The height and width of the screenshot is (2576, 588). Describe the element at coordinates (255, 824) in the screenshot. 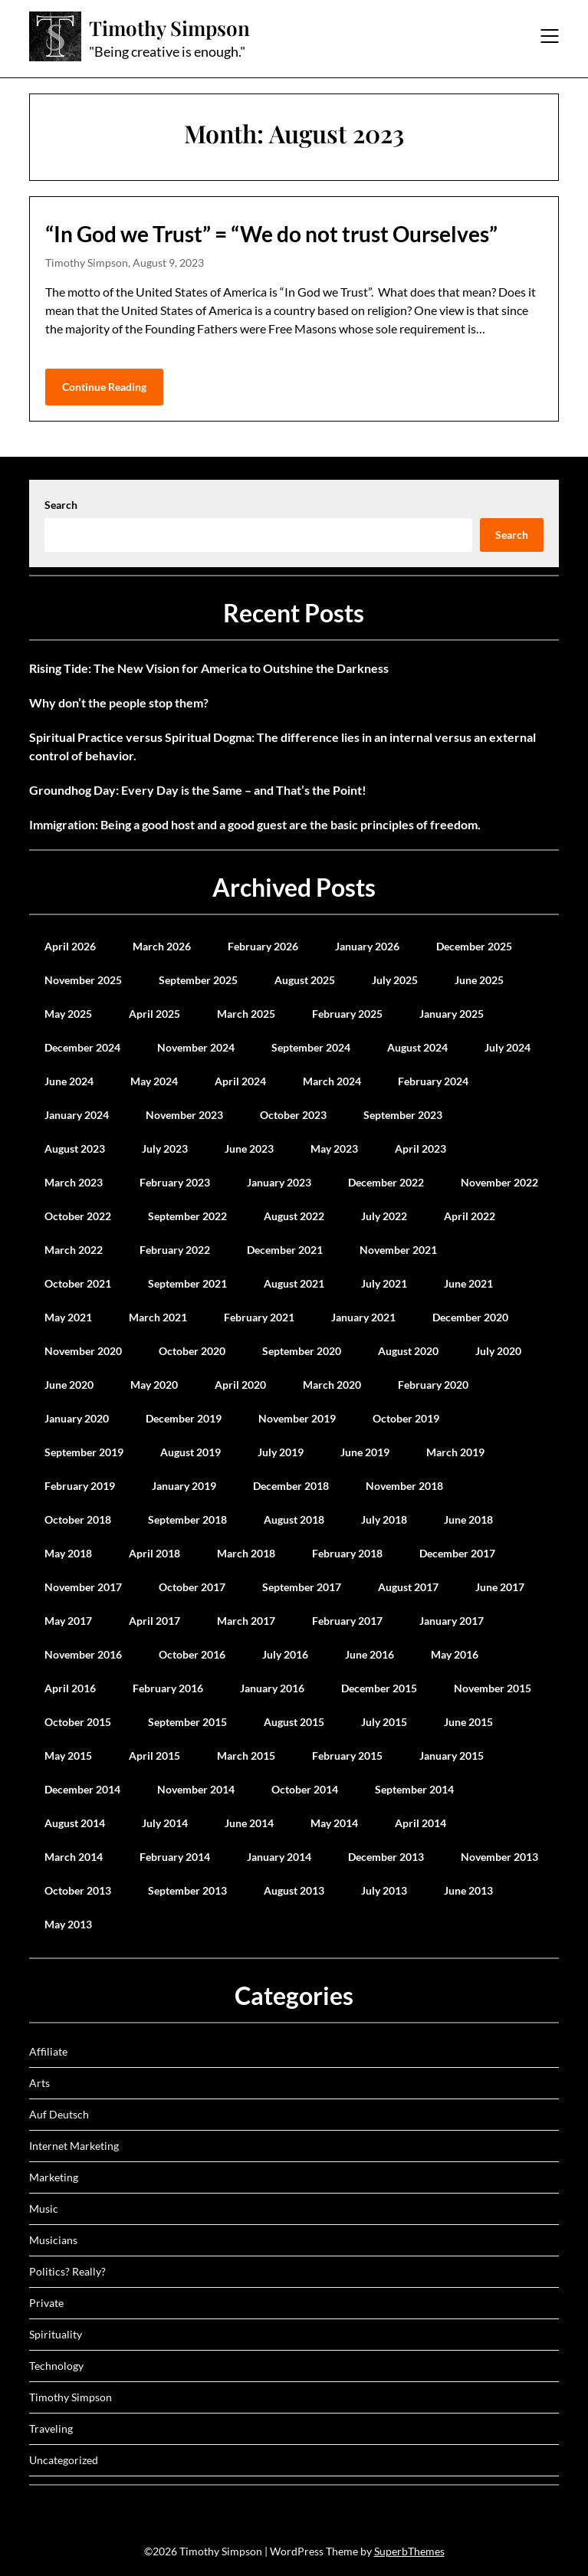

I see `Immigration: Being a good host and a good guest are the basic principles of freedom.` at that location.